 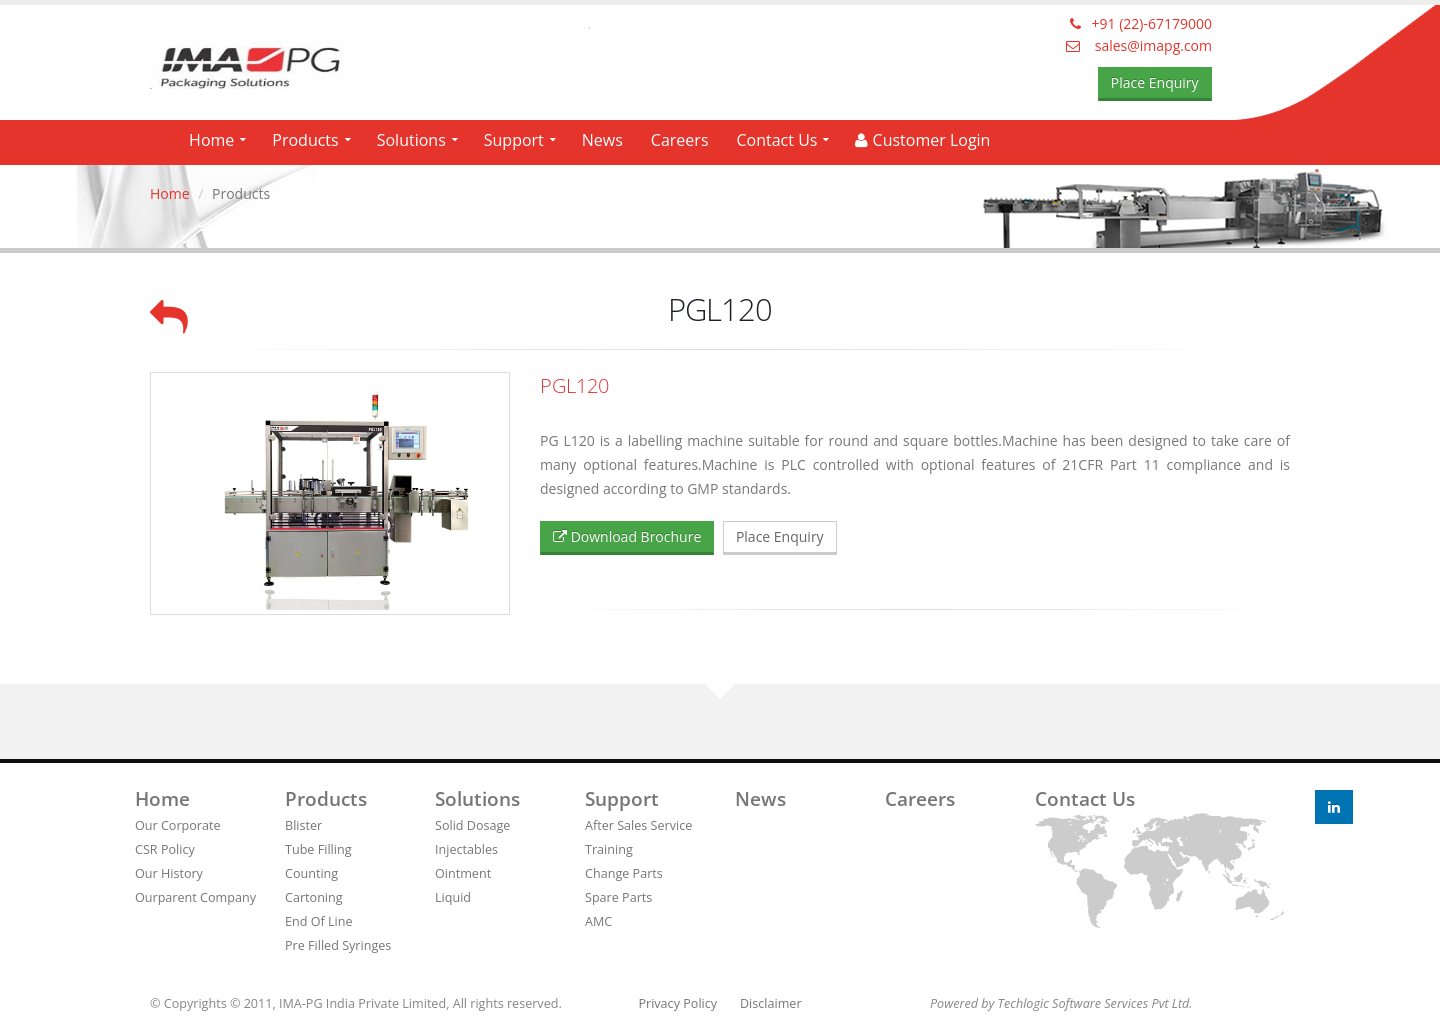 What do you see at coordinates (771, 1003) in the screenshot?
I see `Disclaimer` at bounding box center [771, 1003].